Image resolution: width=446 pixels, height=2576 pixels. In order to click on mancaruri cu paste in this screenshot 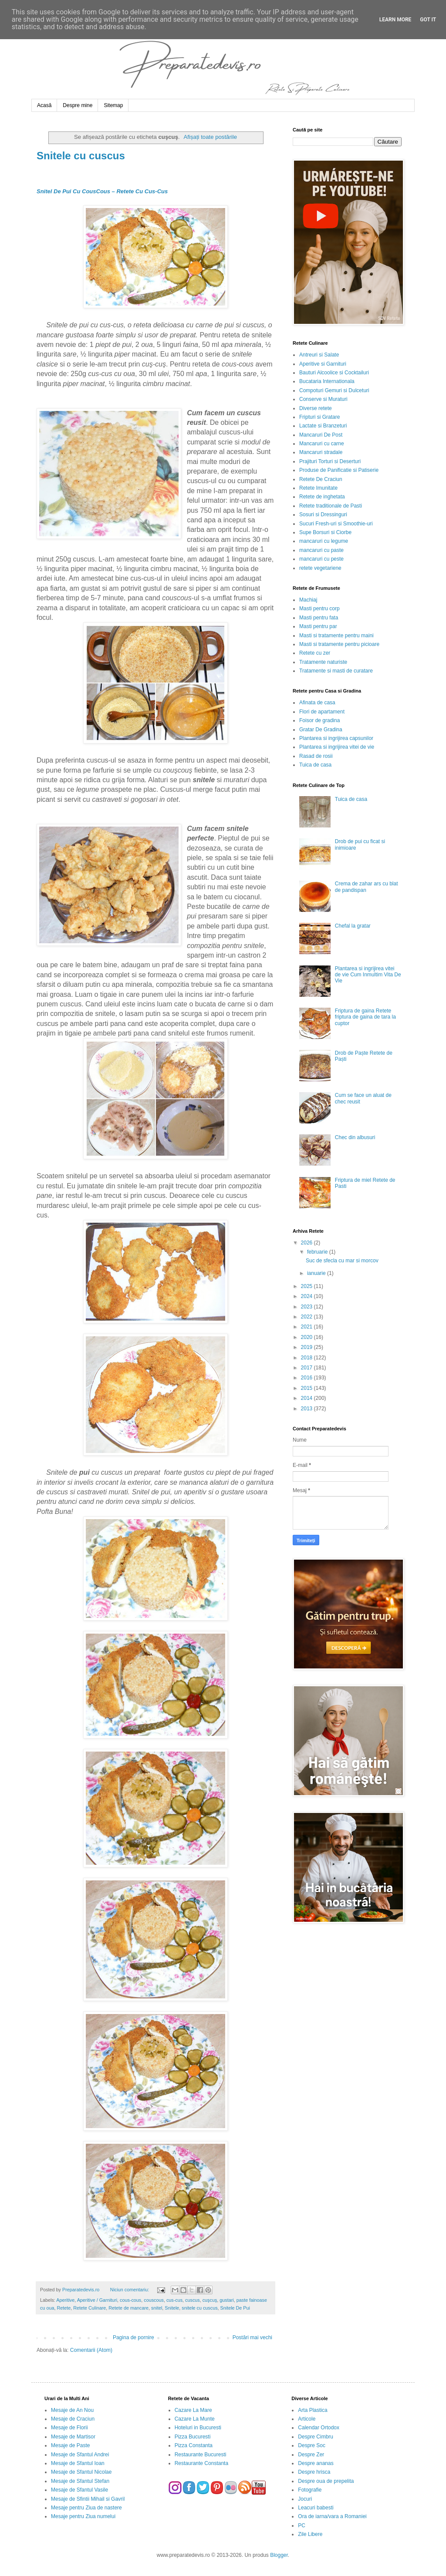, I will do `click(321, 550)`.